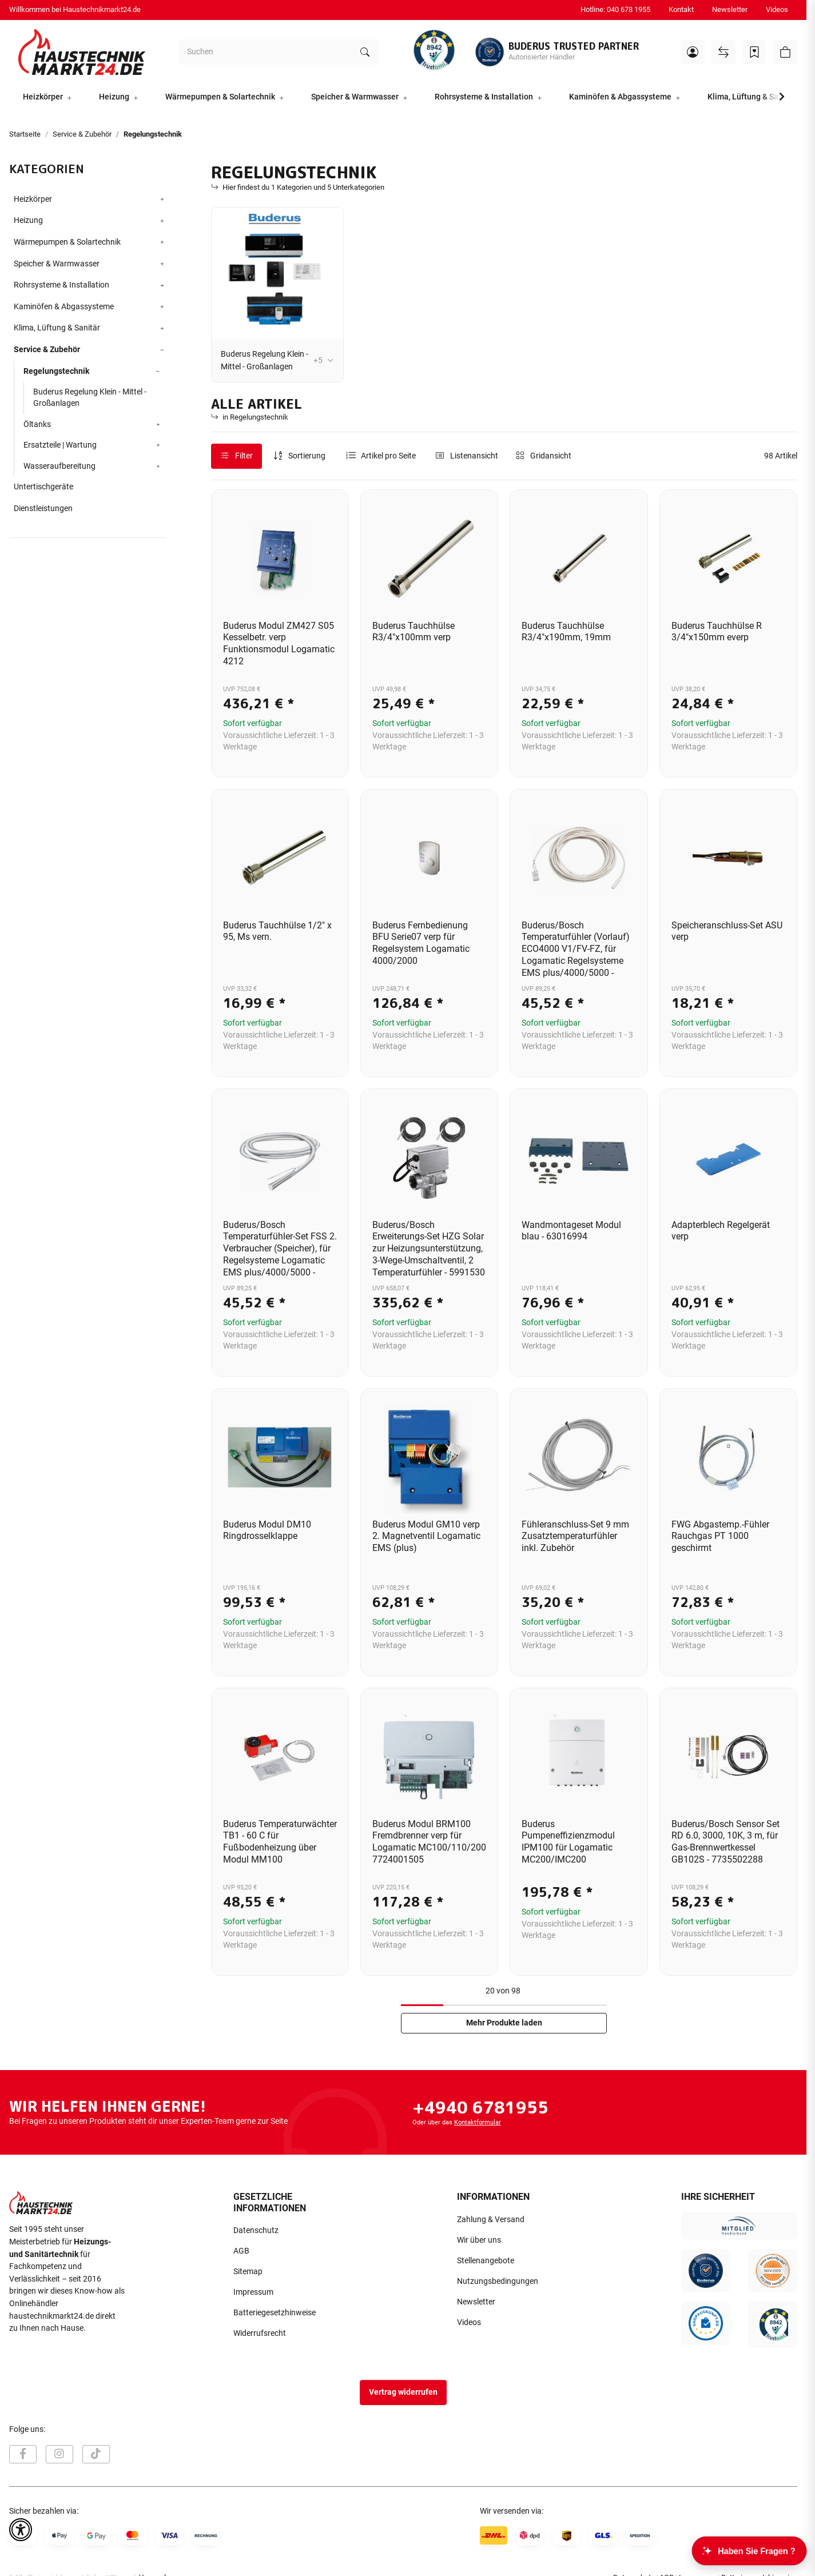 Image resolution: width=815 pixels, height=2576 pixels. I want to click on Batteriegesetzhinweise, so click(274, 2313).